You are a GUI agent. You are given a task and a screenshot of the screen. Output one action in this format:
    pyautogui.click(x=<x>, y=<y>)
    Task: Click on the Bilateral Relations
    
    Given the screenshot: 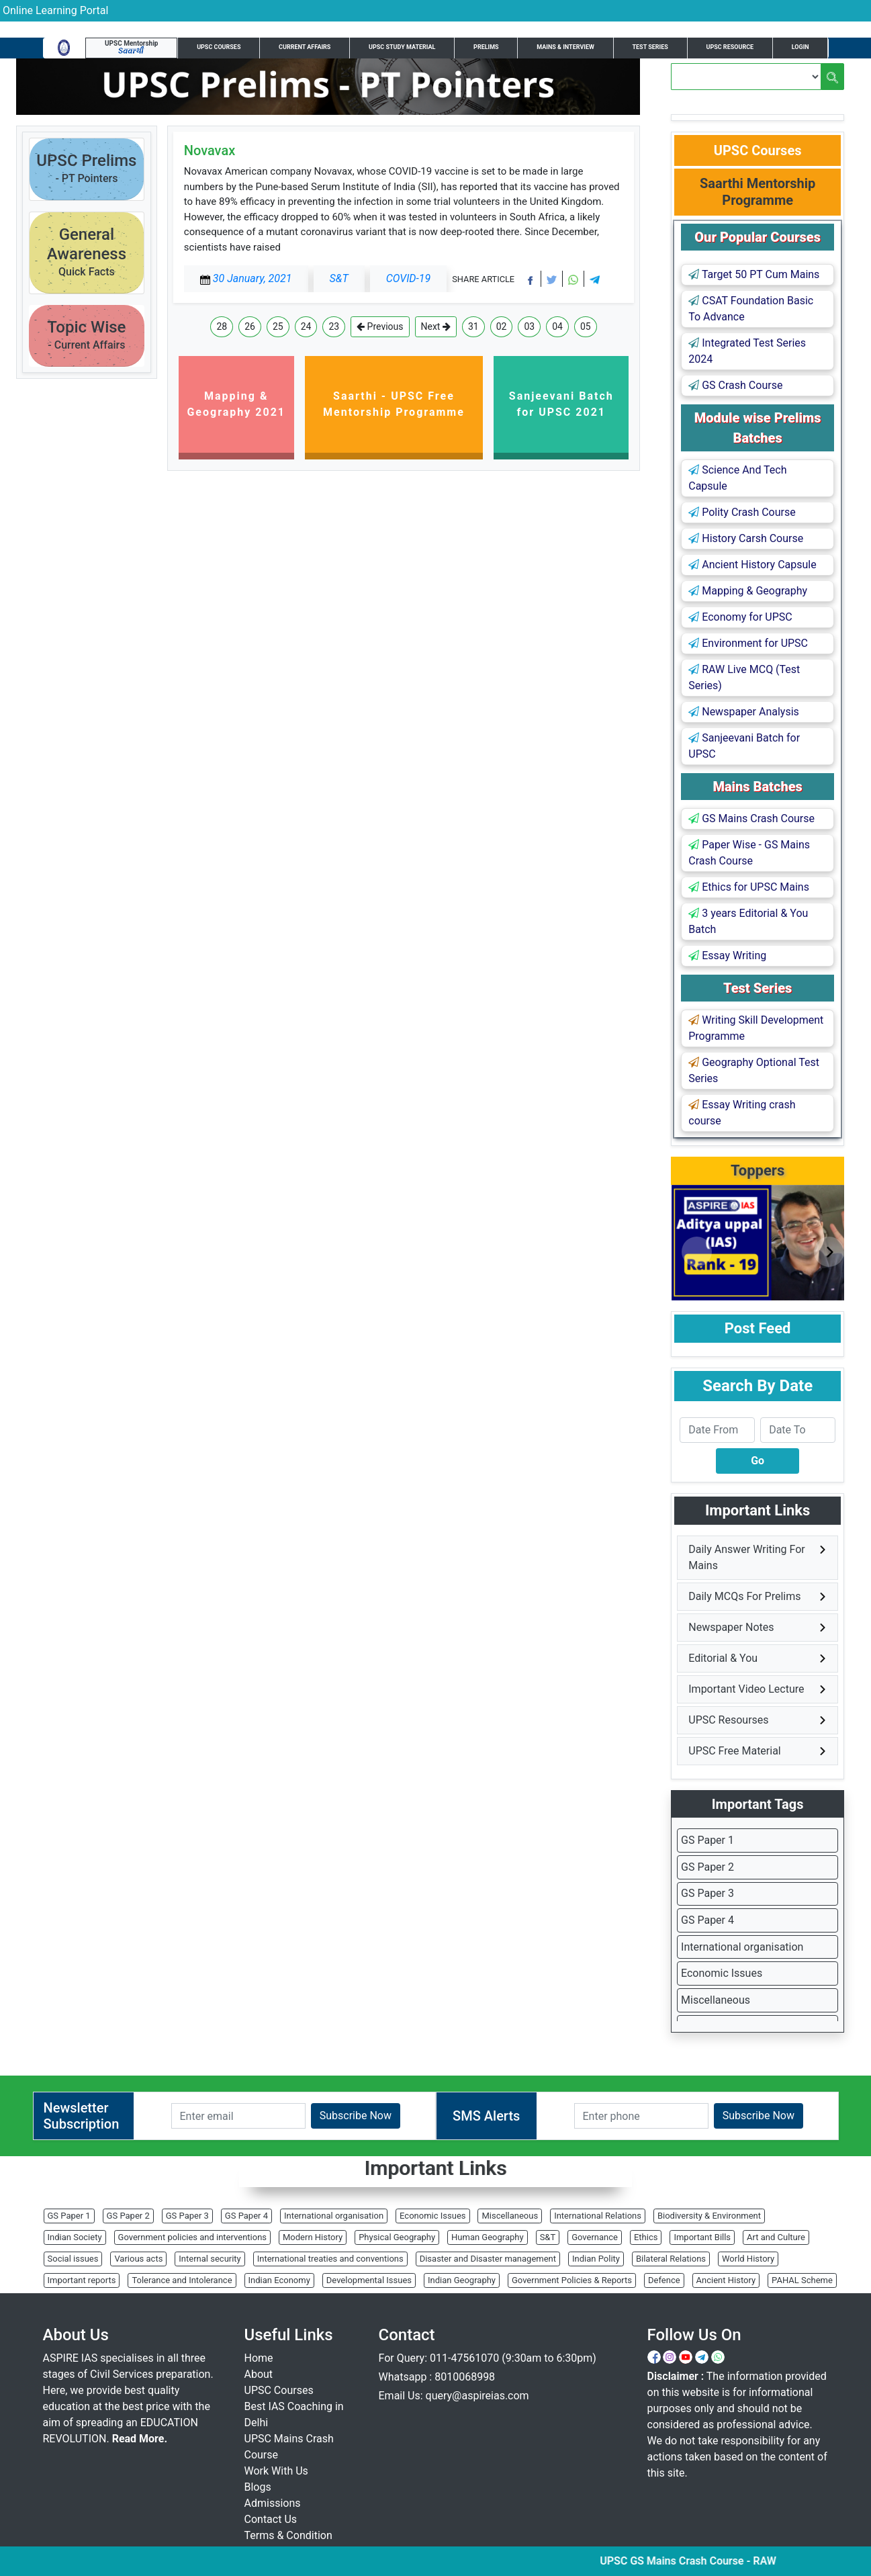 What is the action you would take?
    pyautogui.click(x=671, y=2259)
    